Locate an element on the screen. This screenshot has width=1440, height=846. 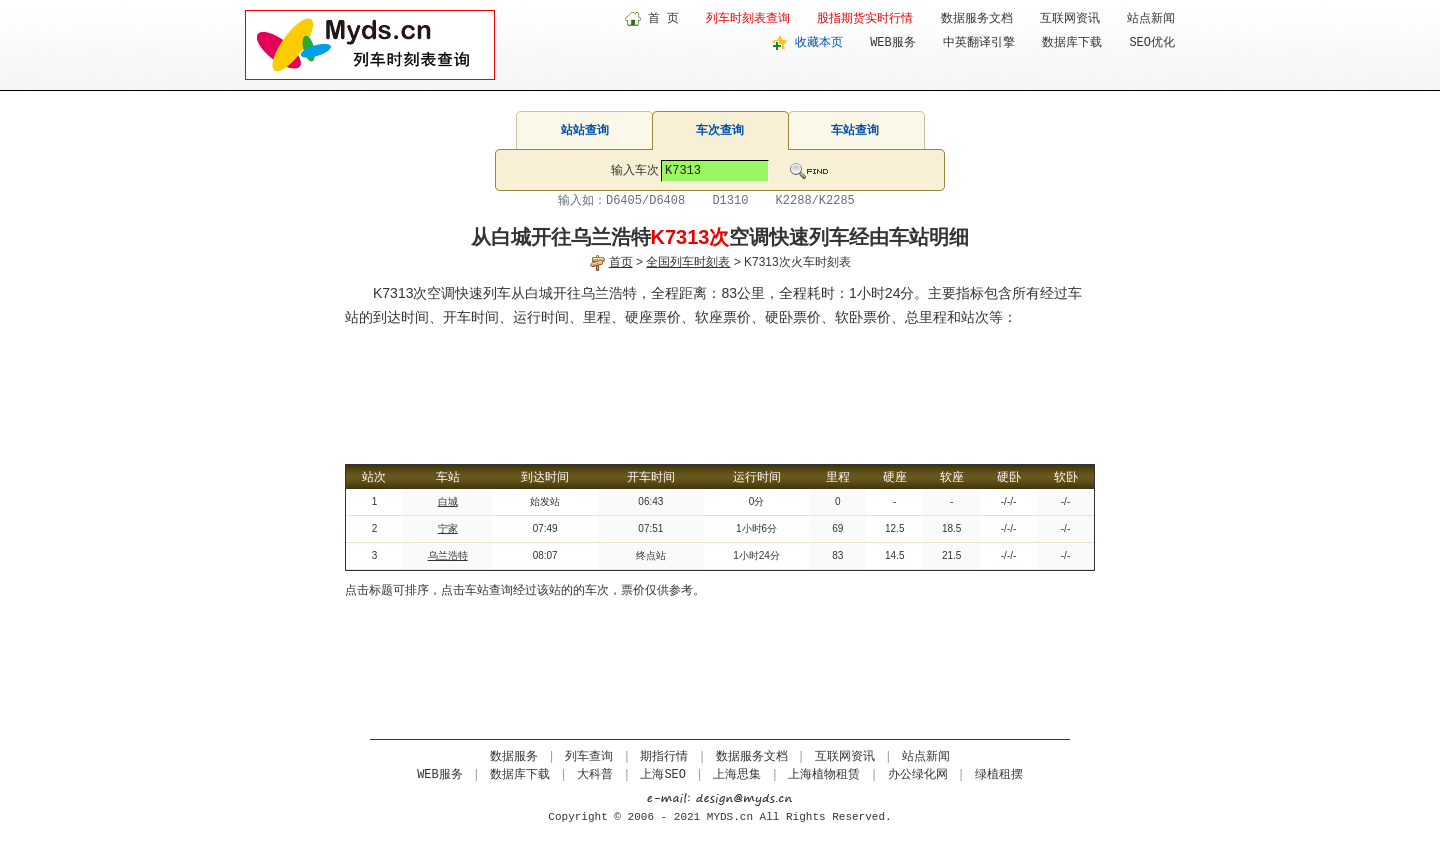
D6405/D6408 is located at coordinates (645, 201).